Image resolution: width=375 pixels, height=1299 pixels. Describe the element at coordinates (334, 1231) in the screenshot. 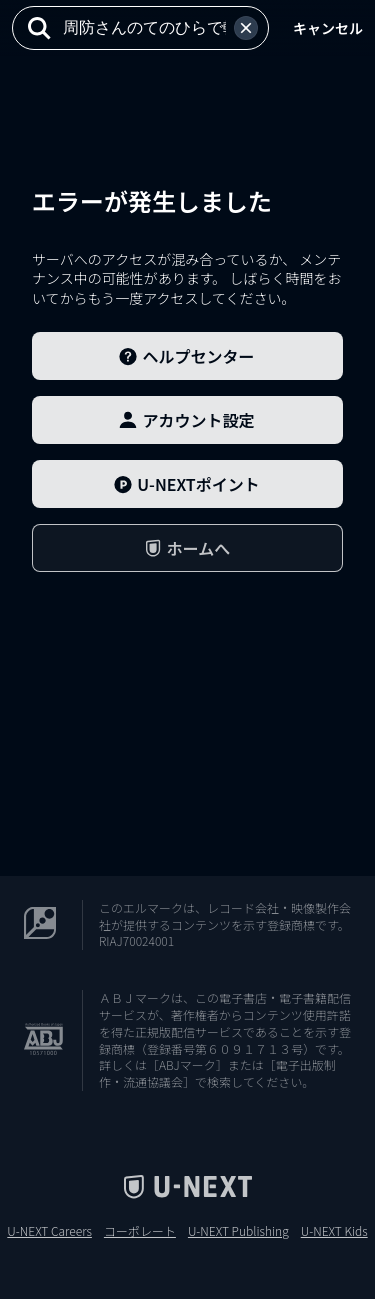

I see `U-NEXT Kids` at that location.